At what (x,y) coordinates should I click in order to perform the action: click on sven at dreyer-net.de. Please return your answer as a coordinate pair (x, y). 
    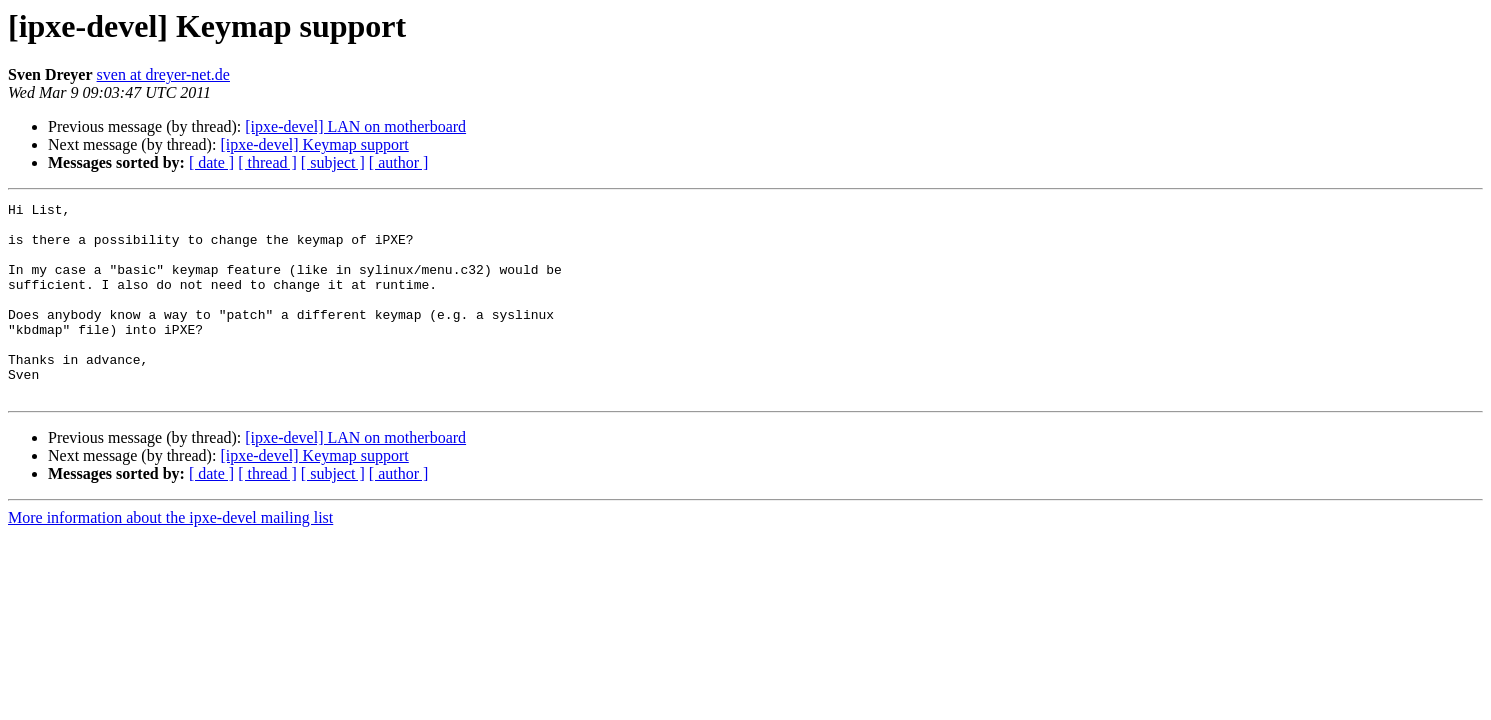
    Looking at the image, I should click on (163, 74).